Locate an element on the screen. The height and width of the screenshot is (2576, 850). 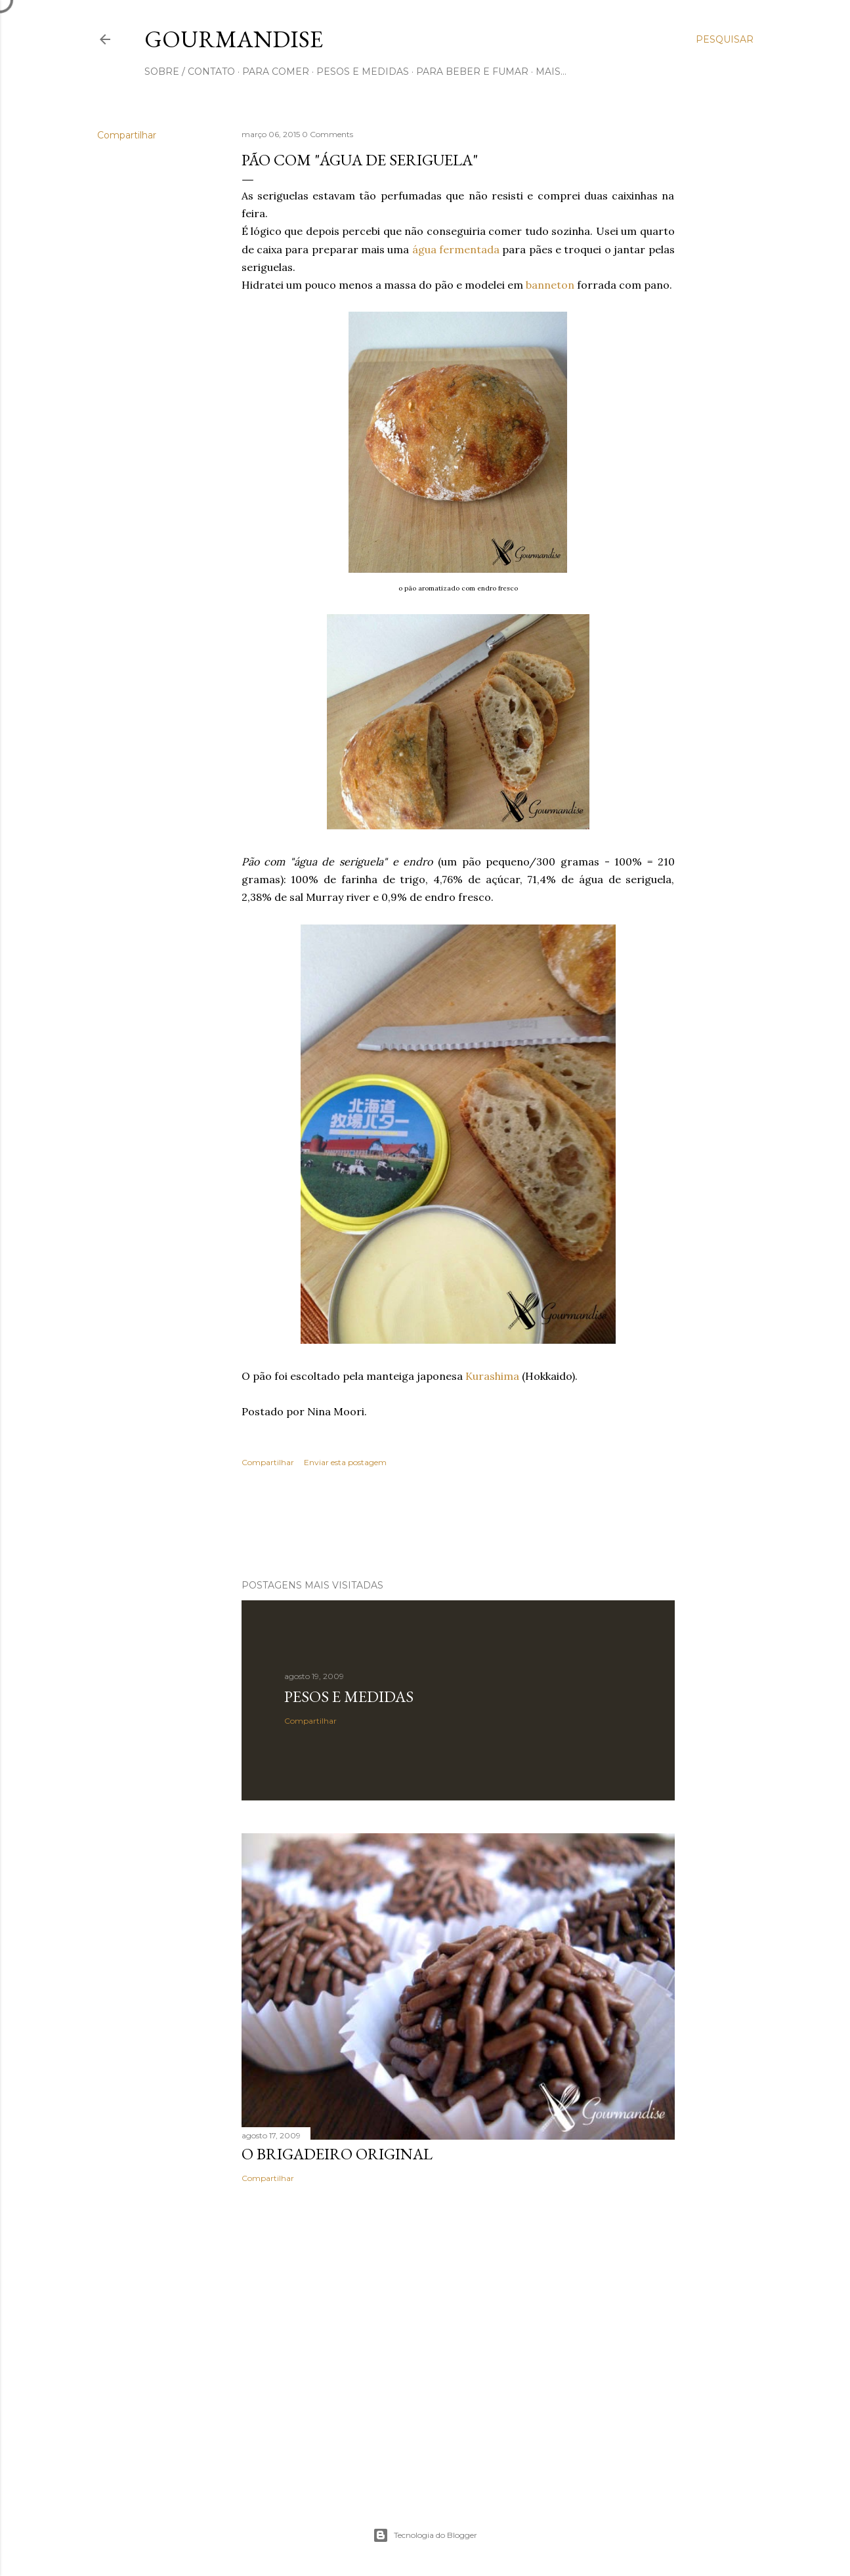
Kurashima is located at coordinates (492, 1375).